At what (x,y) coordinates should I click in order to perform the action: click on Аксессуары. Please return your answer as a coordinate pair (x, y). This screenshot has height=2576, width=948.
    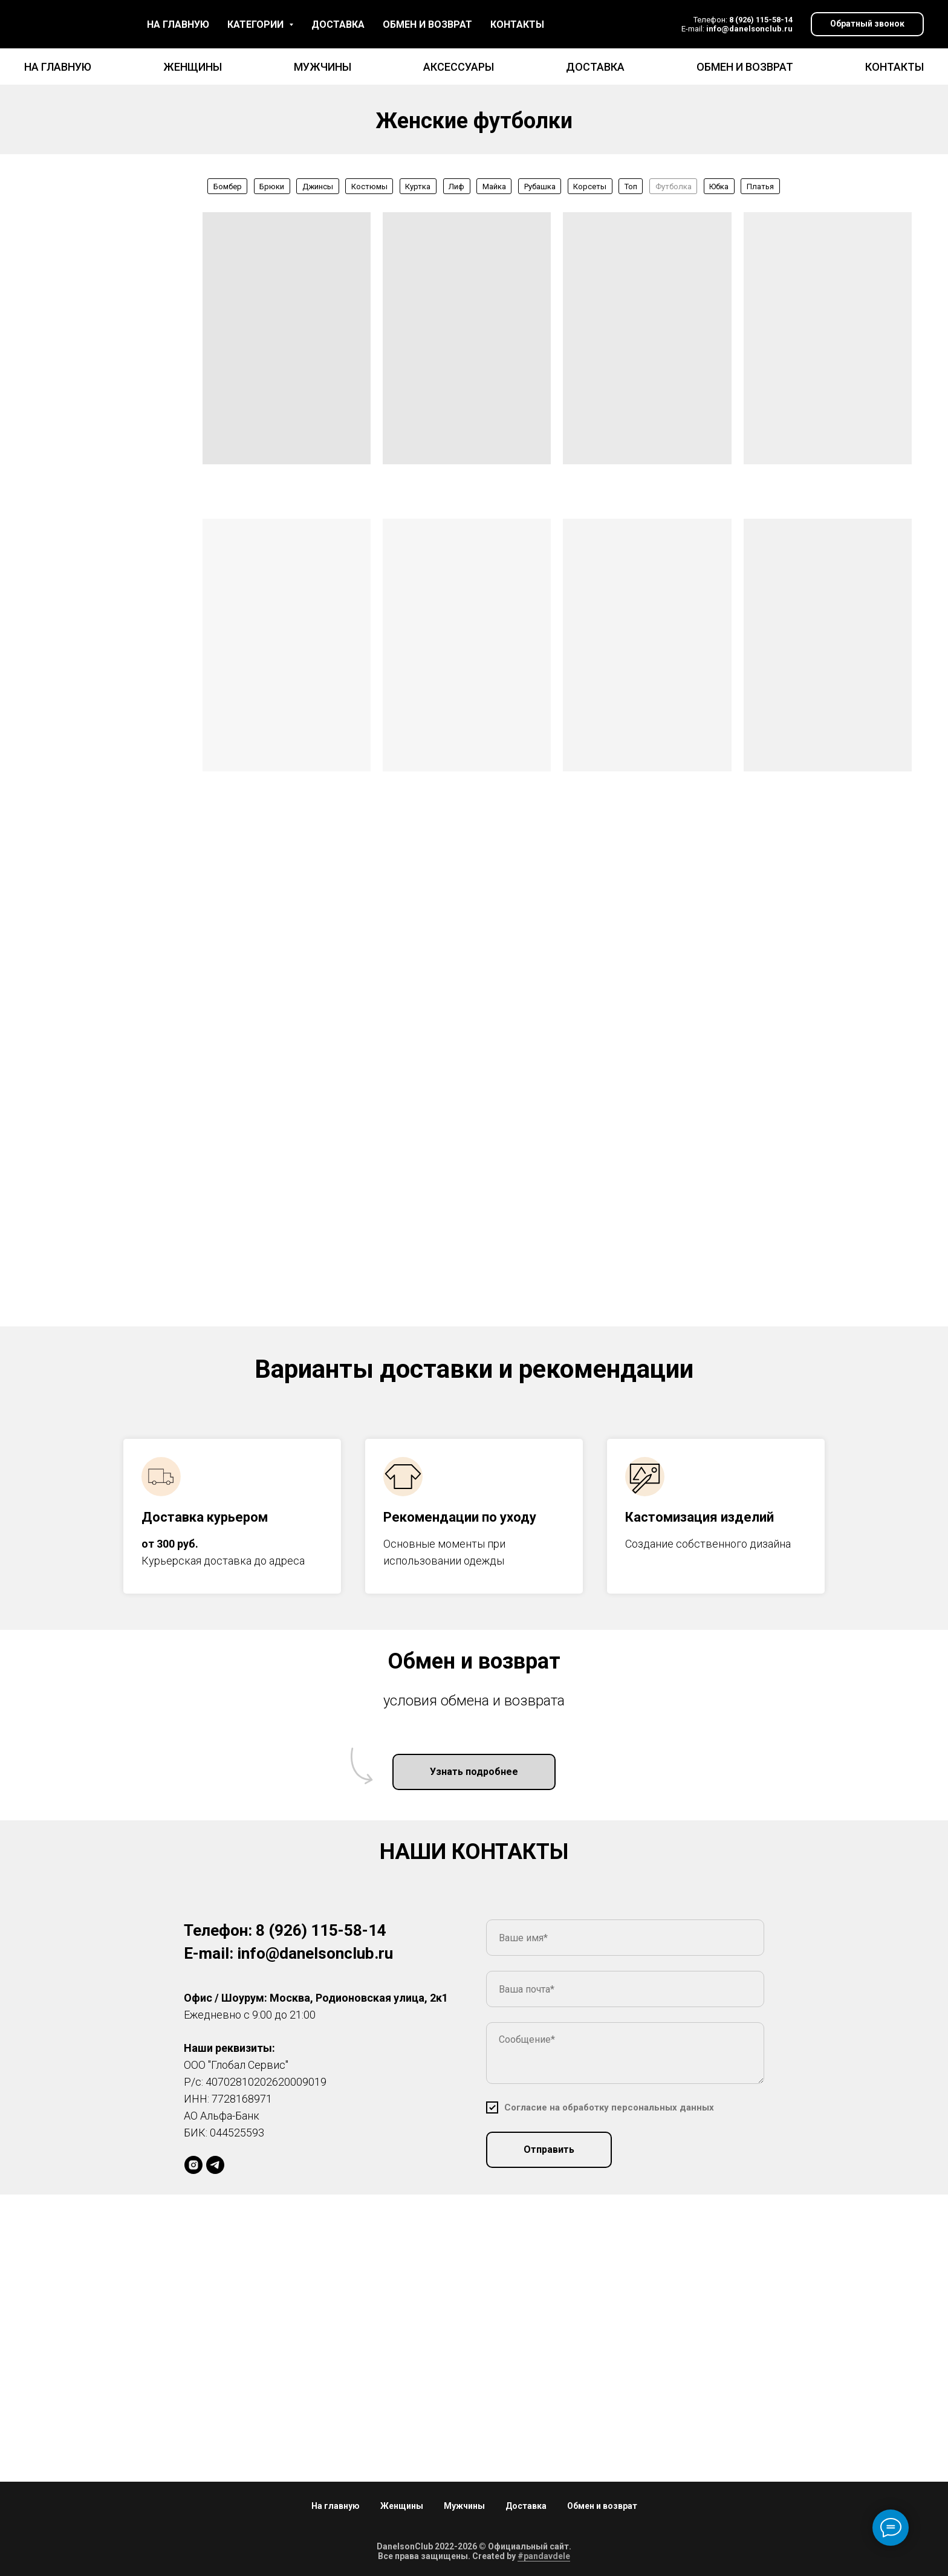
    Looking at the image, I should click on (458, 66).